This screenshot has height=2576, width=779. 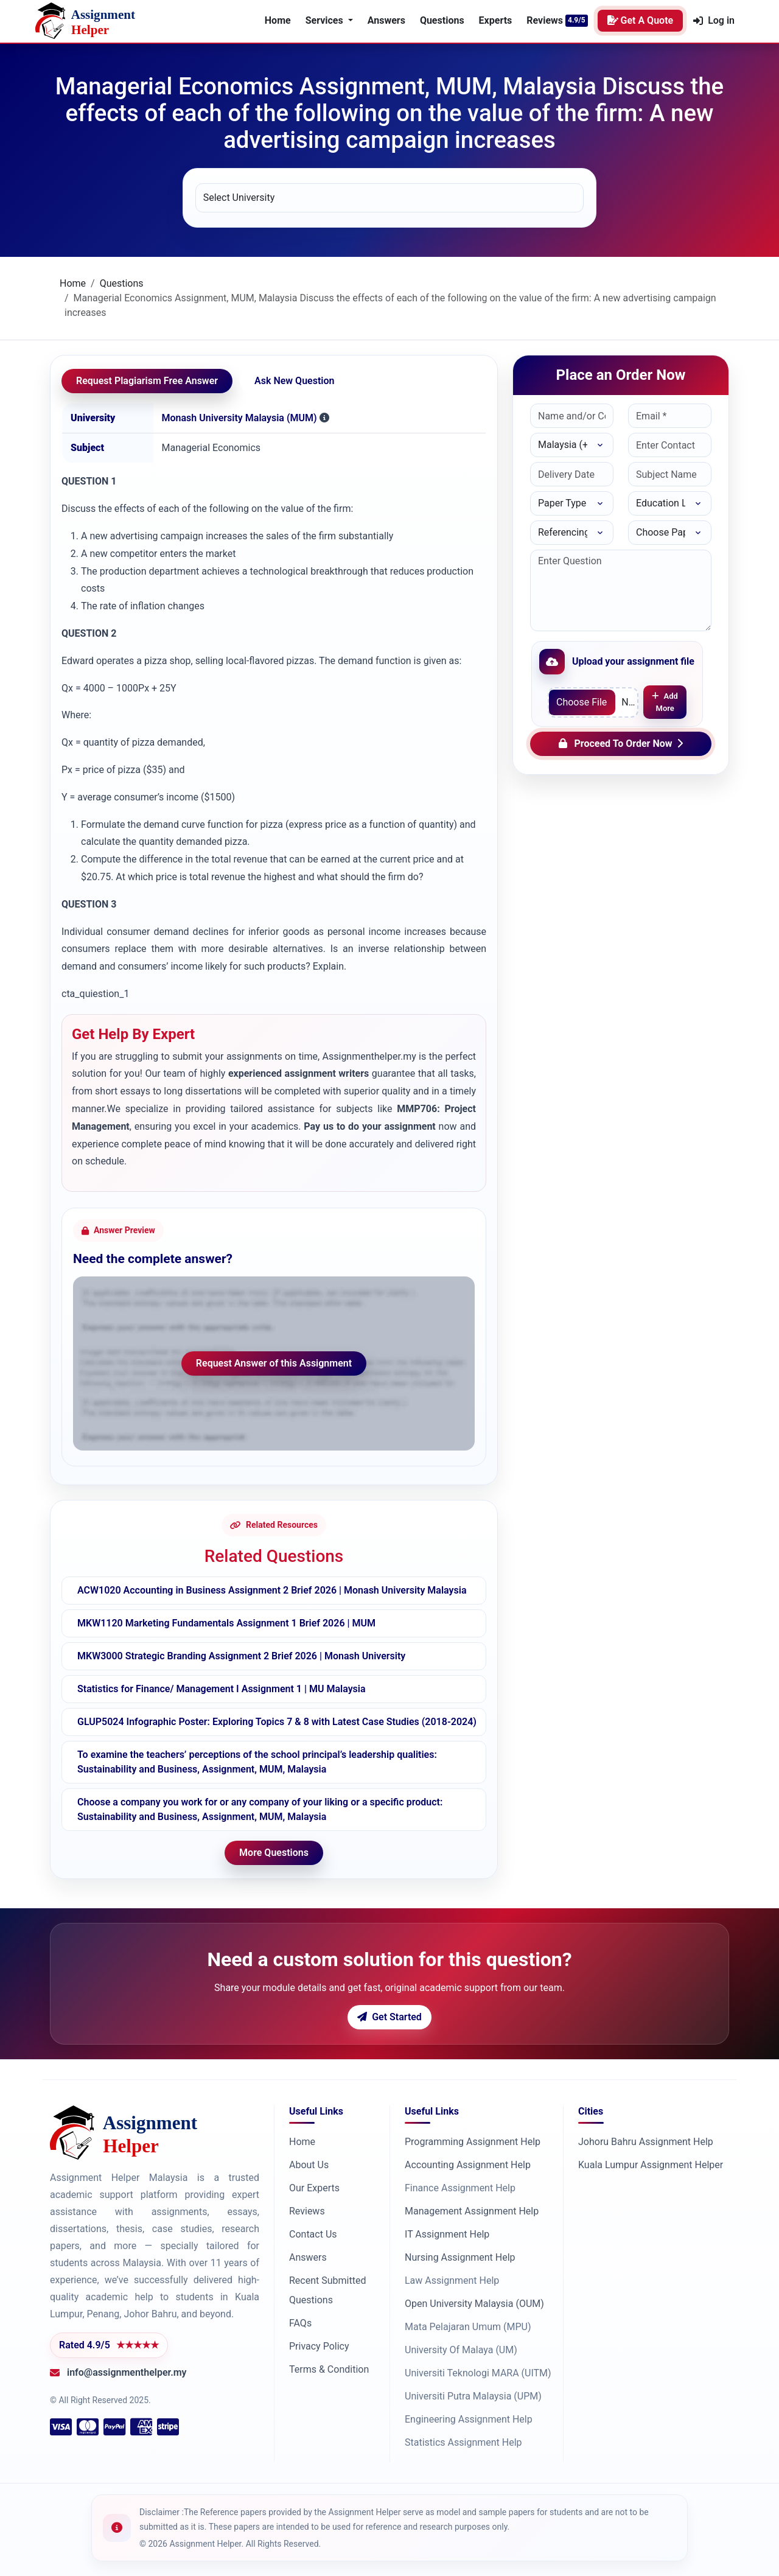 I want to click on Proceed To Order Now, so click(x=621, y=743).